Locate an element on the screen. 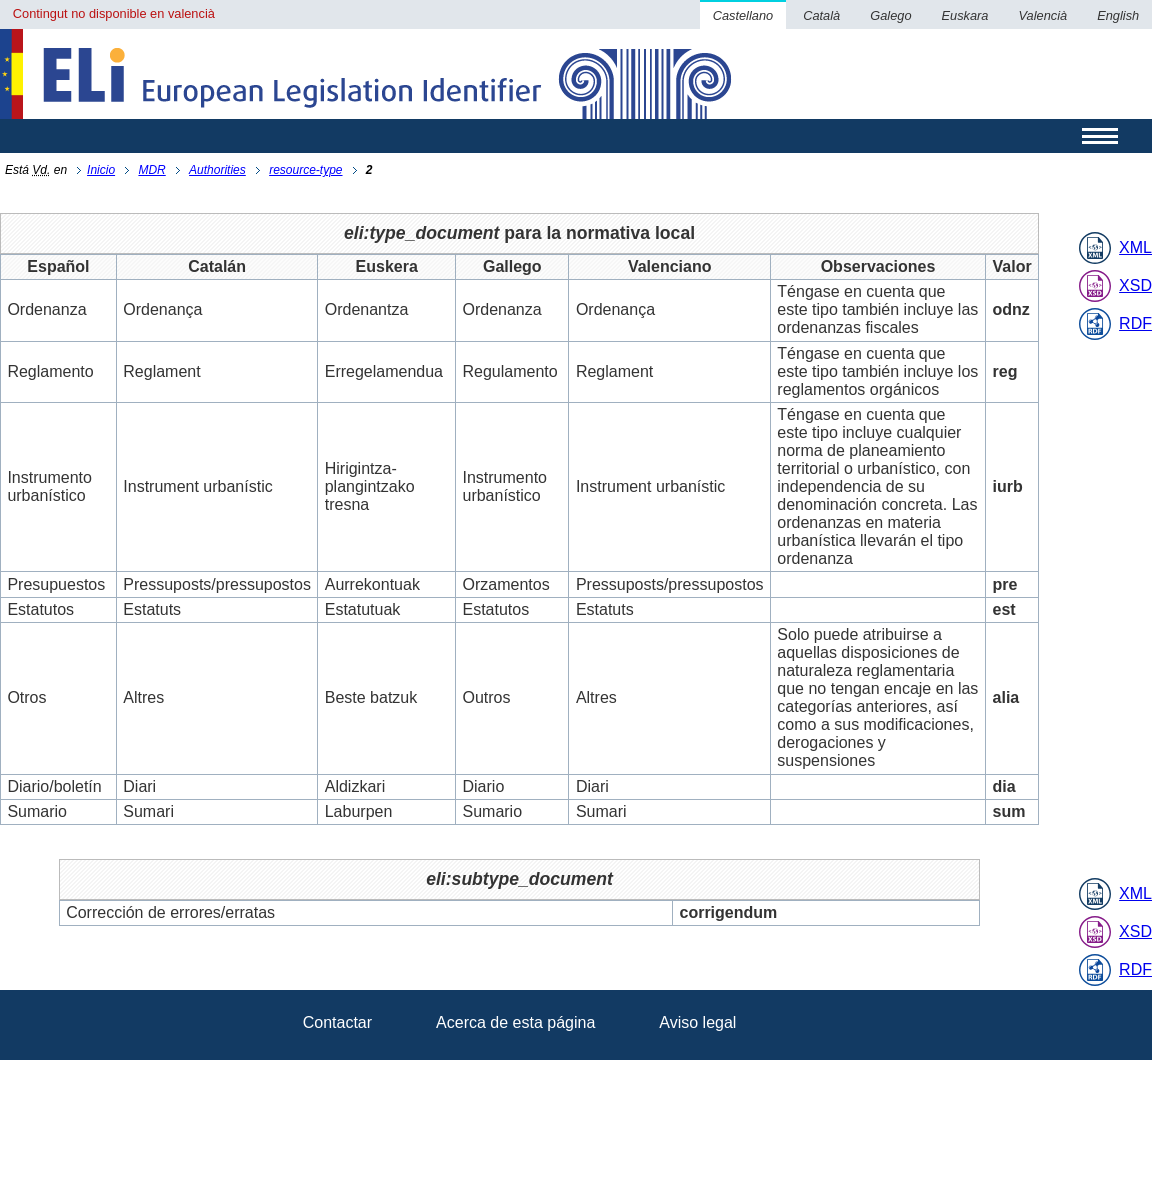 Image resolution: width=1152 pixels, height=1190 pixels. MDR is located at coordinates (151, 170).